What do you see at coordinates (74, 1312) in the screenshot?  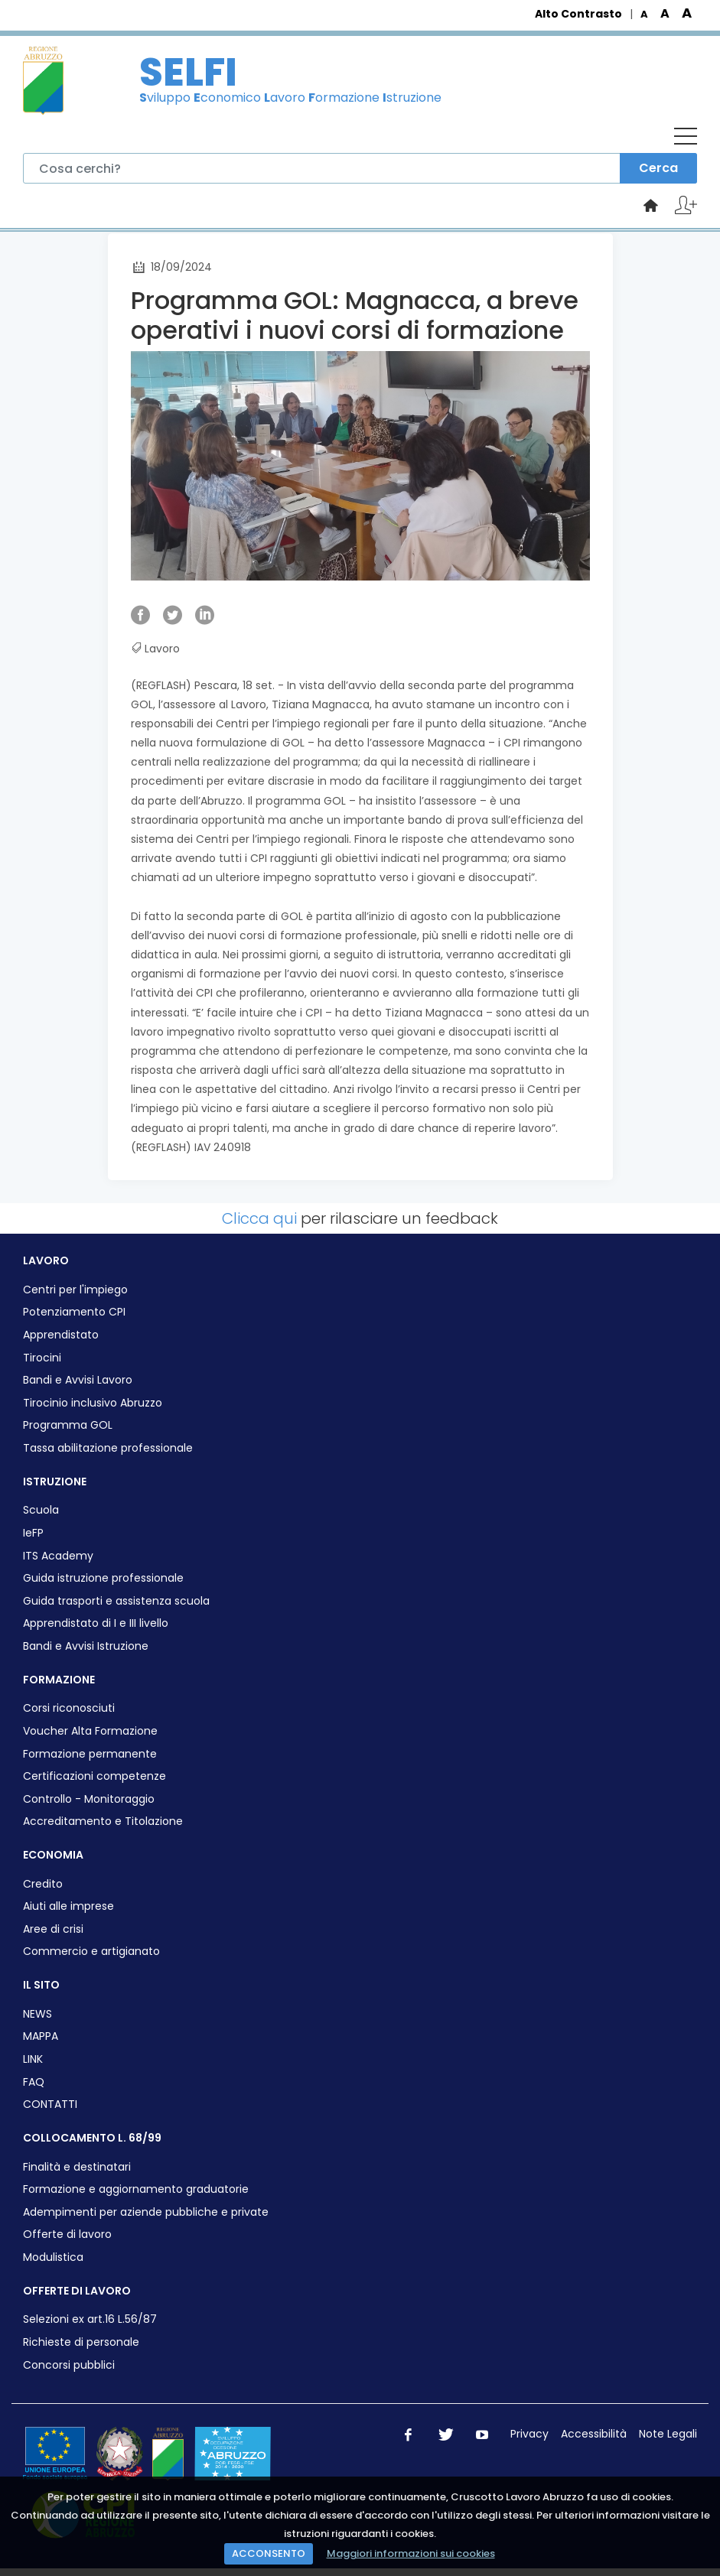 I see `Potenziamento CPI` at bounding box center [74, 1312].